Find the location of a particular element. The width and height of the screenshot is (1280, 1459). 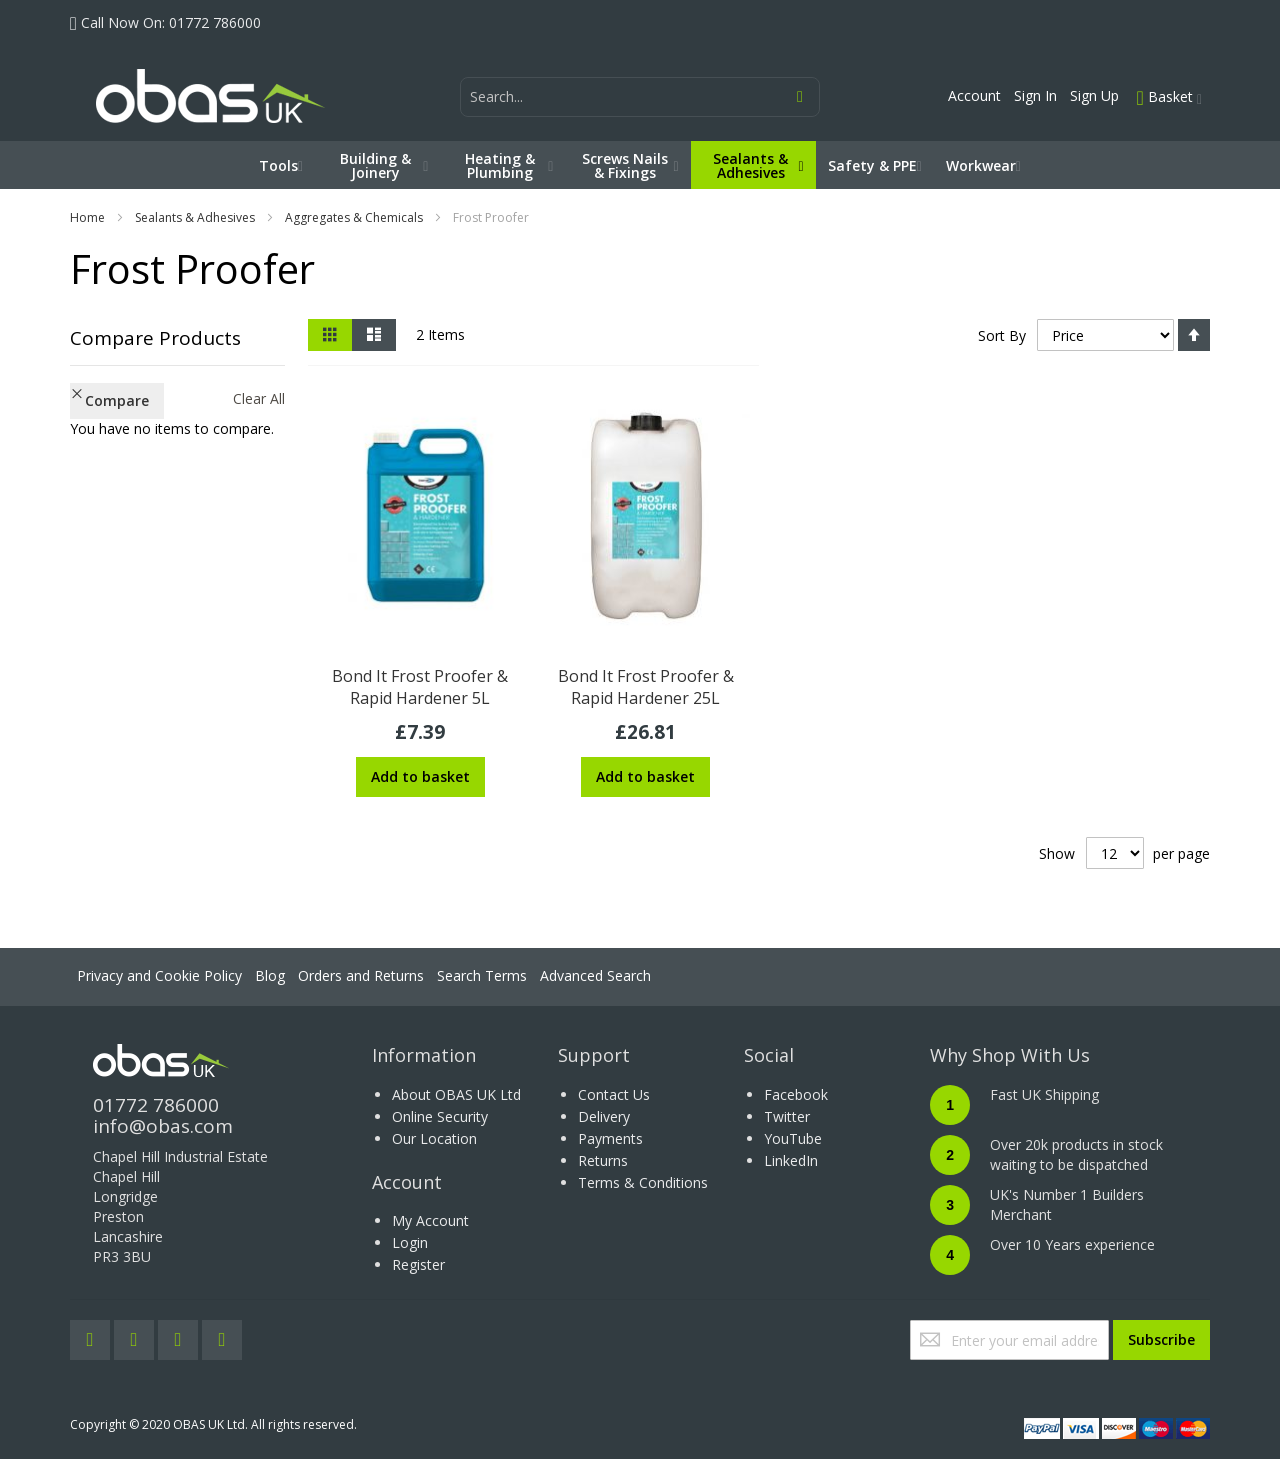

Facebook is located at coordinates (796, 1094).